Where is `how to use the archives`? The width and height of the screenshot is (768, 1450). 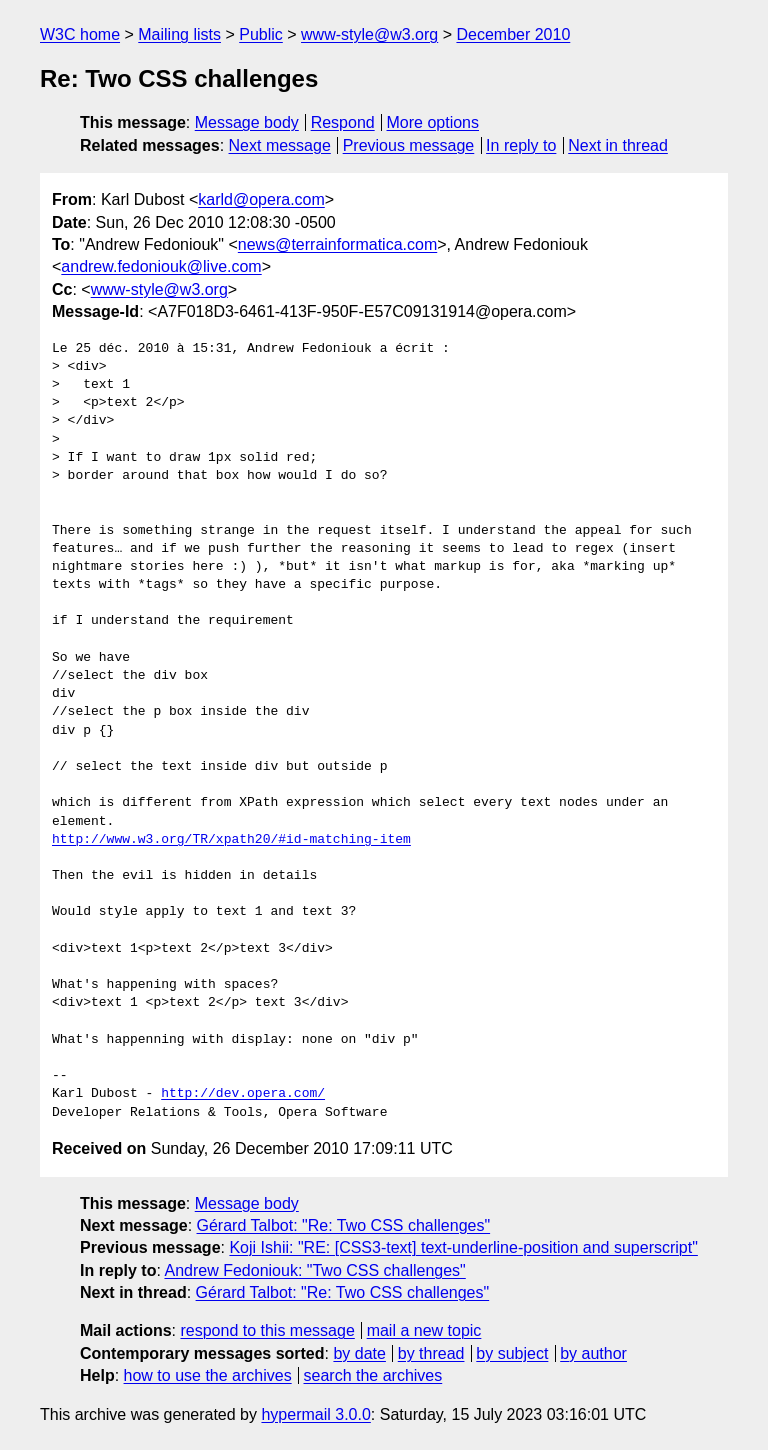 how to use the archives is located at coordinates (208, 1375).